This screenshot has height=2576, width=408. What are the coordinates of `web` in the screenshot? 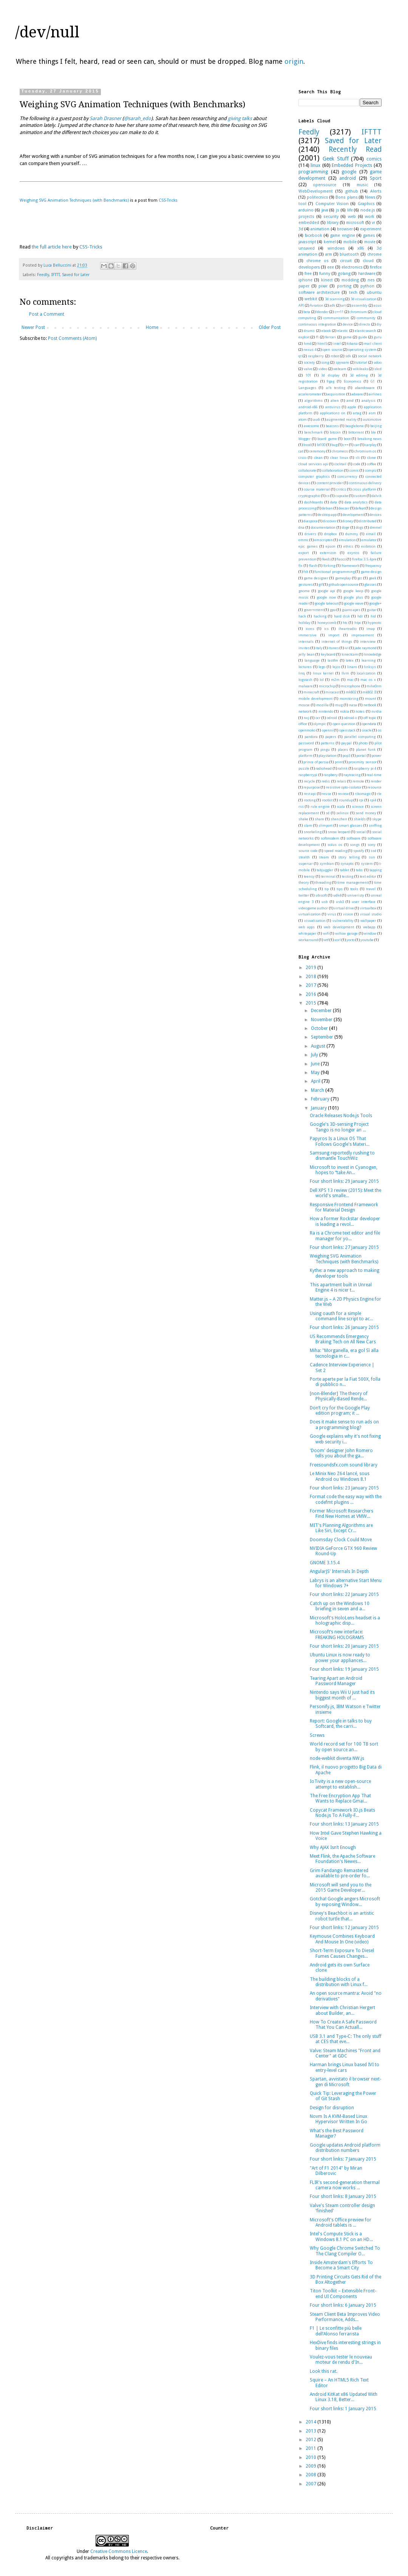 It's located at (352, 216).